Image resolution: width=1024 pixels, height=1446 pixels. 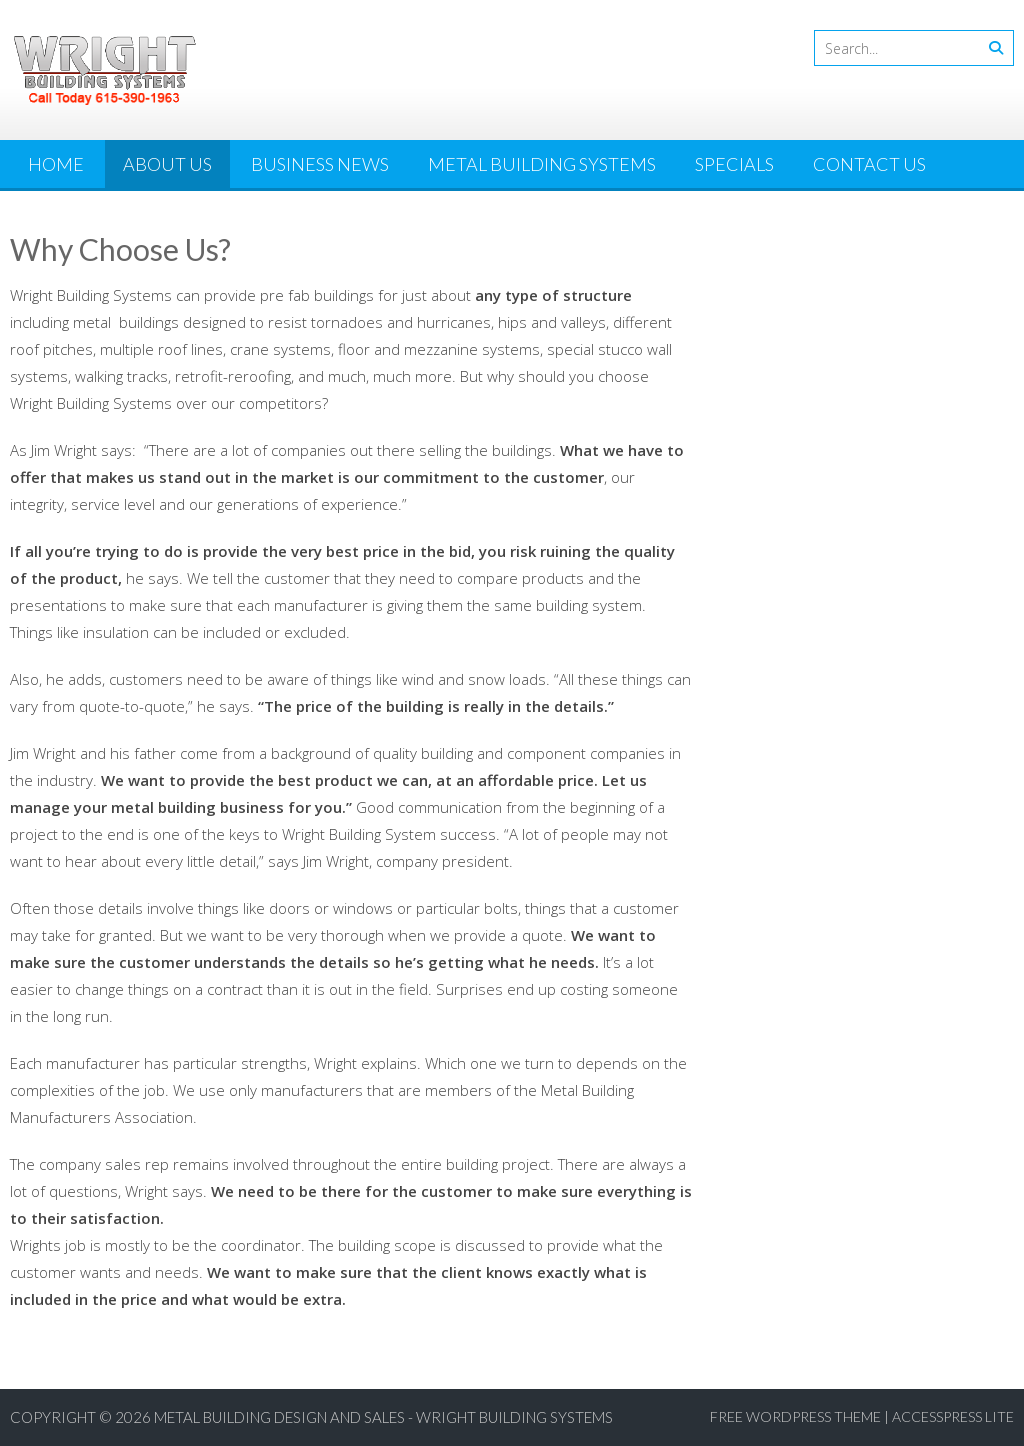 I want to click on About Us, so click(x=167, y=164).